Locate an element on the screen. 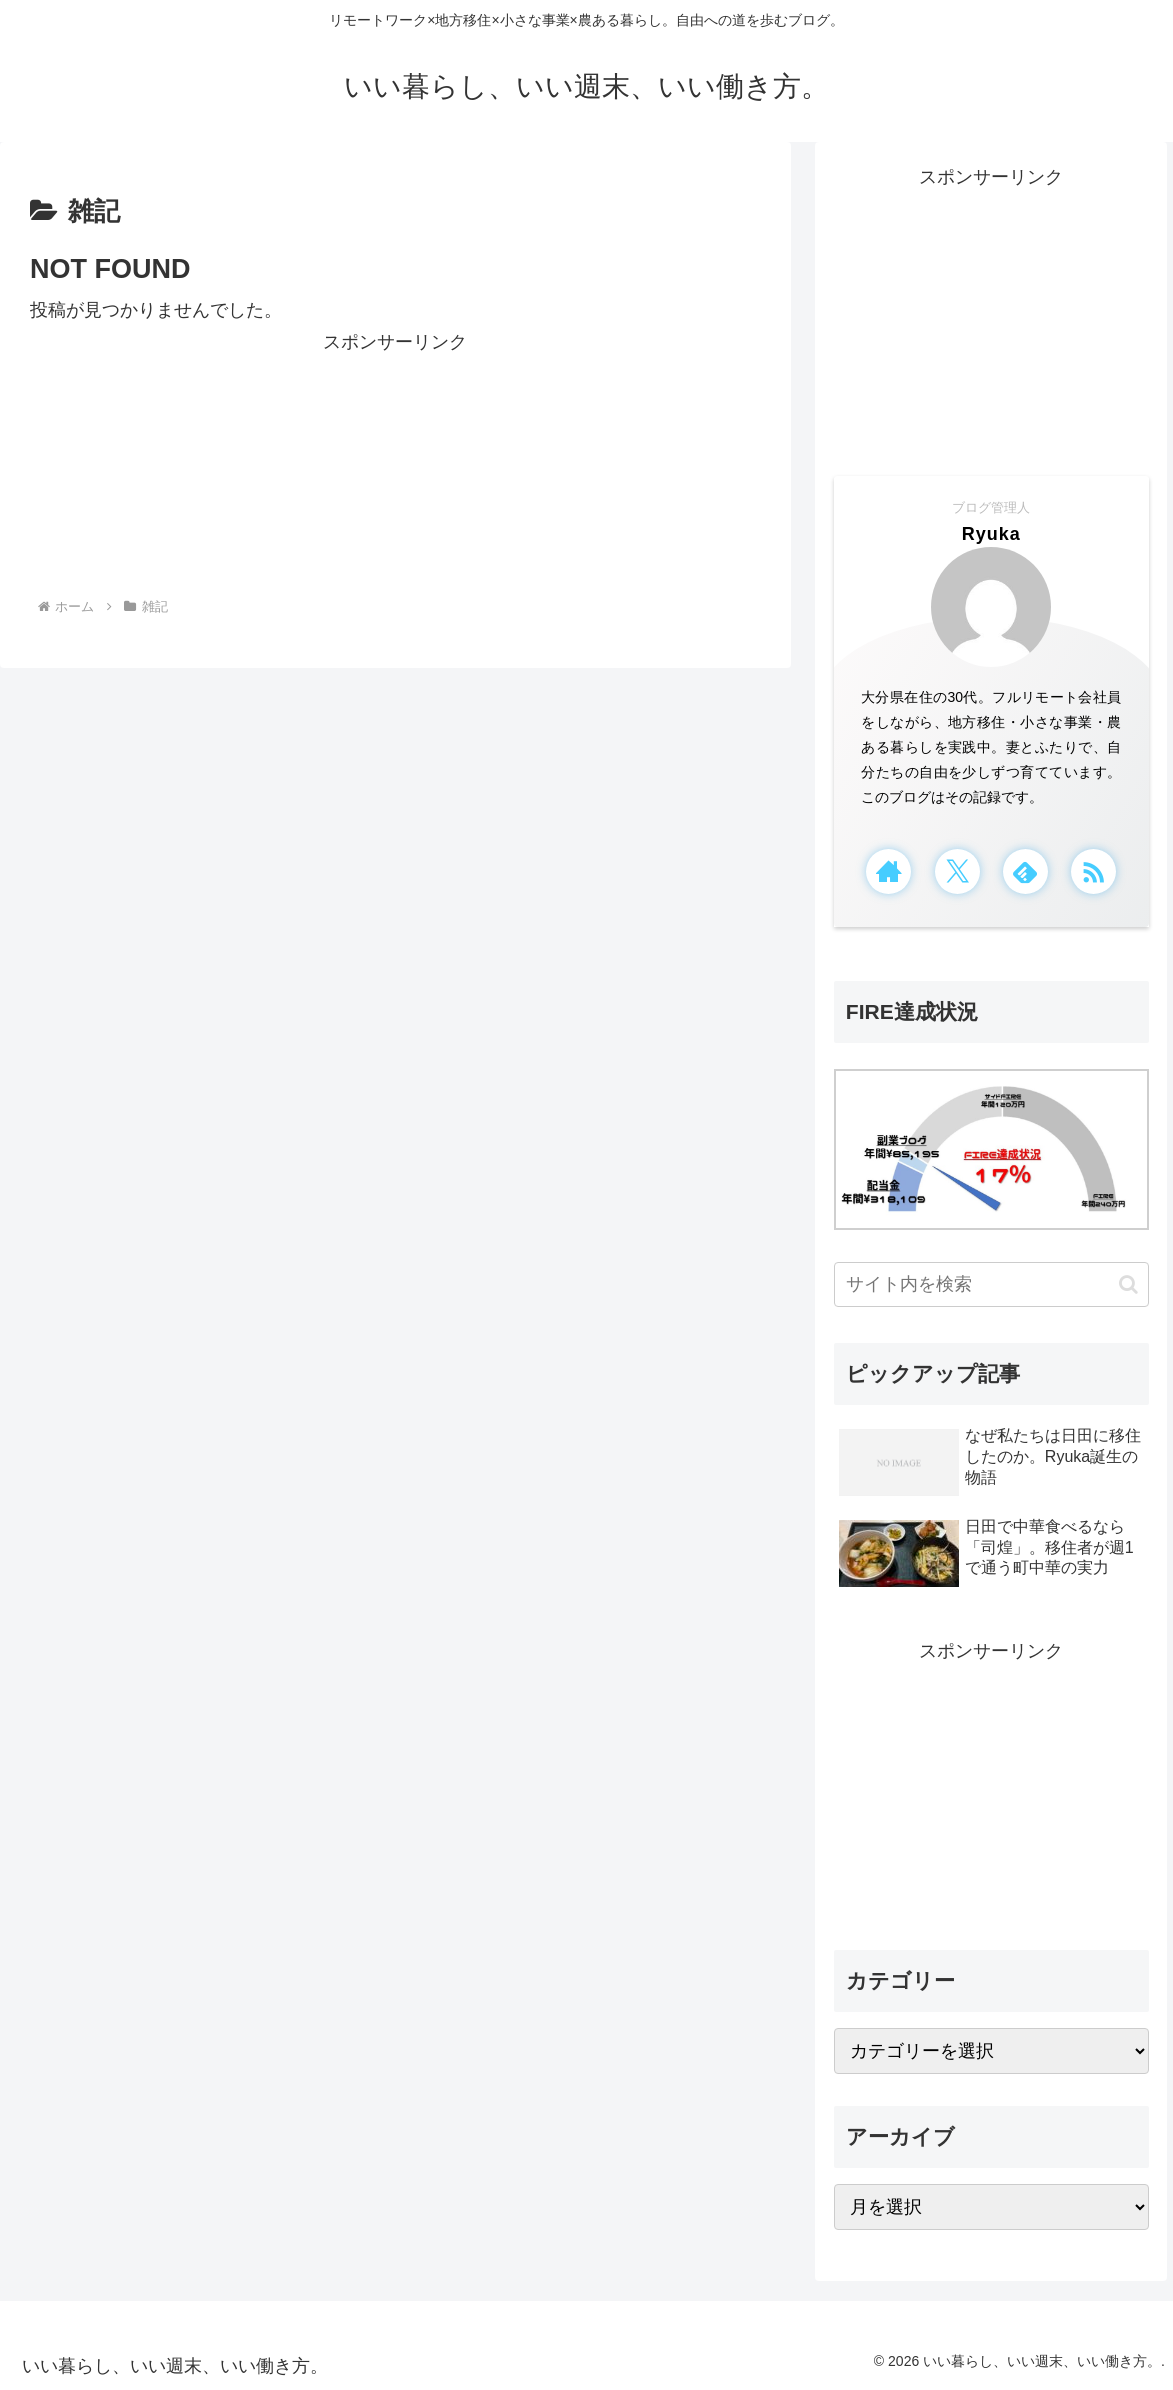 This screenshot has height=2390, width=1173. [feedlyで更新情報を購読] is located at coordinates (1025, 871).